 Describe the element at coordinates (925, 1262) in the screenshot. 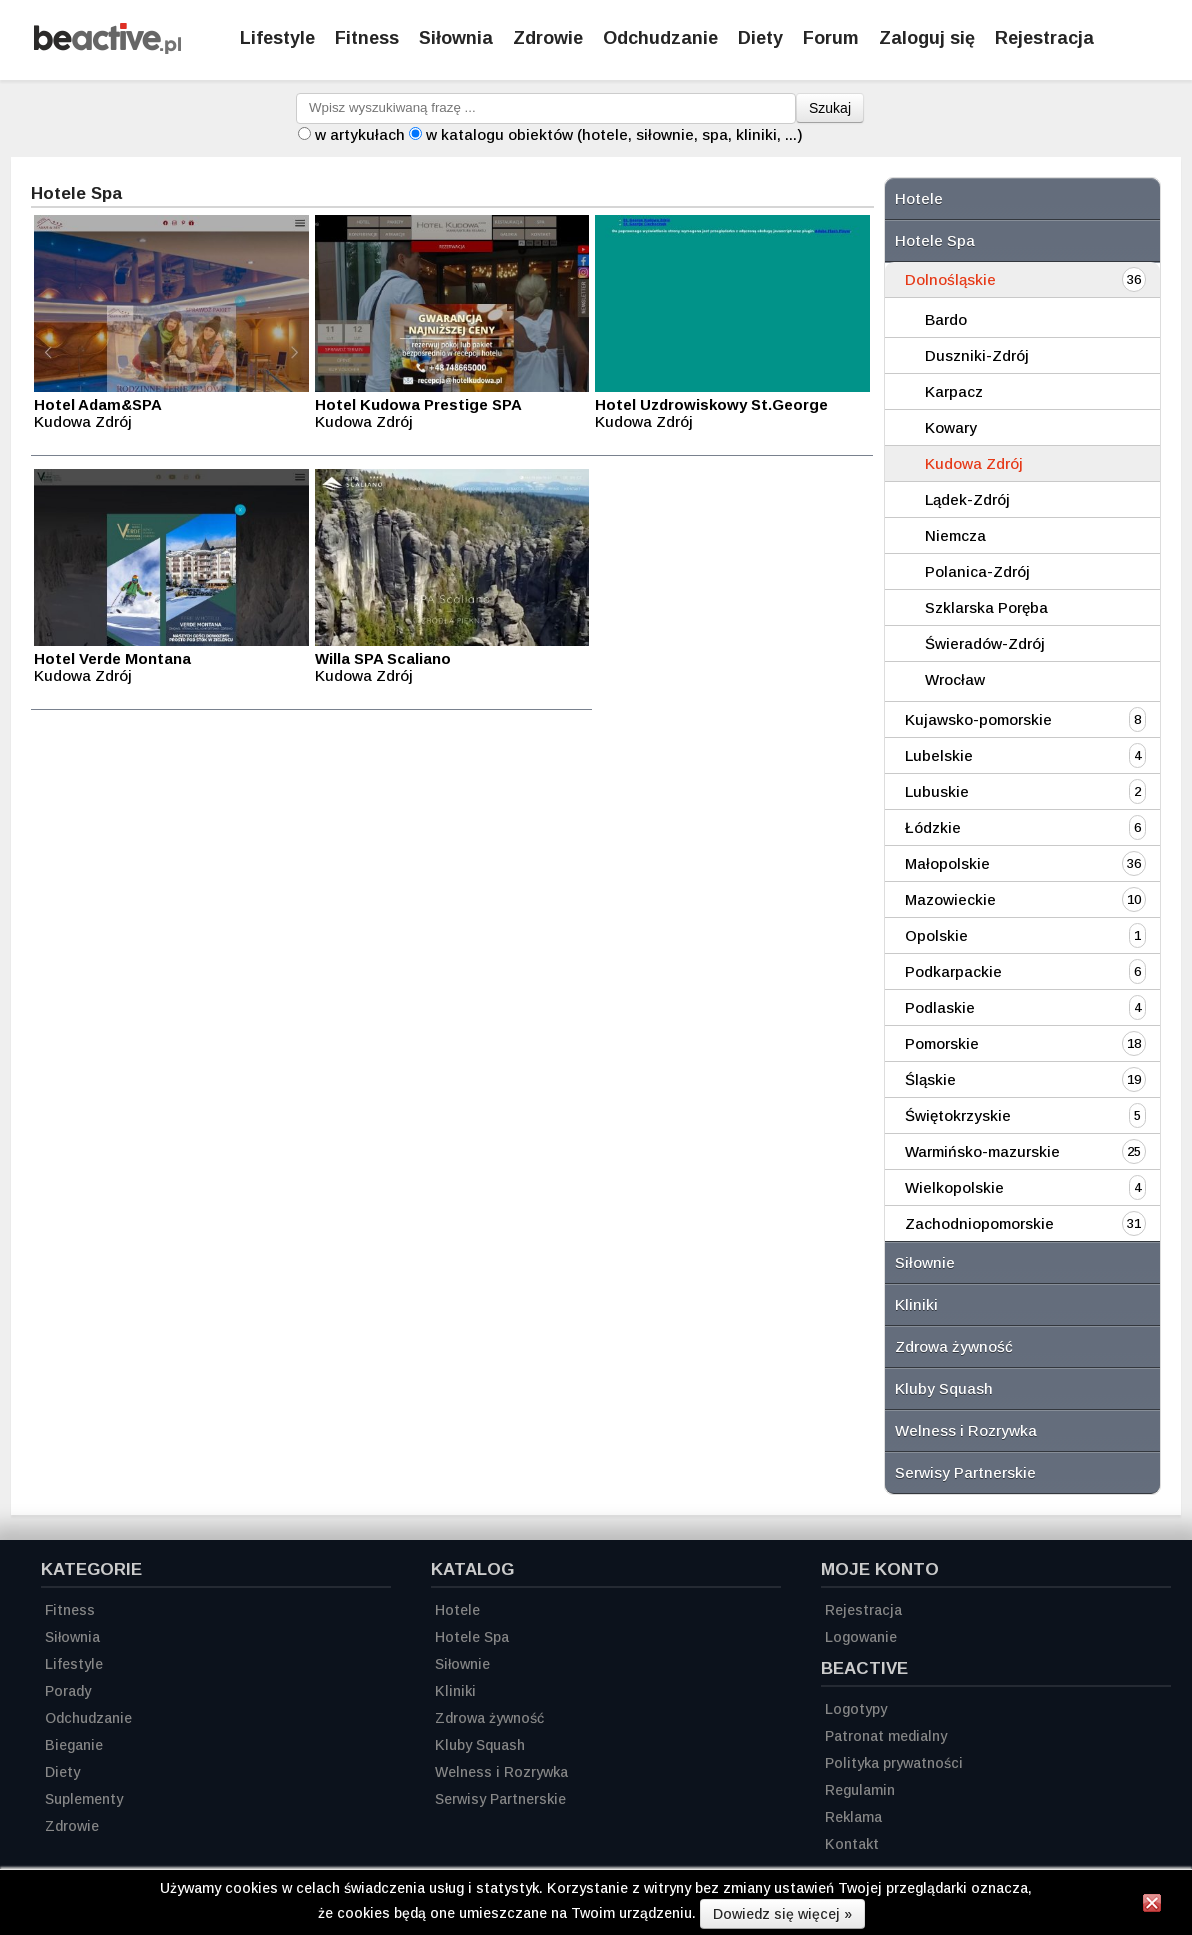

I see `Siłownie` at that location.